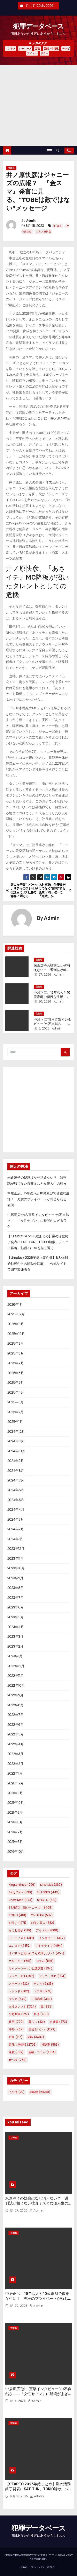 The width and height of the screenshot is (77, 2576). What do you see at coordinates (31, 220) in the screenshot?
I see `Admin` at bounding box center [31, 220].